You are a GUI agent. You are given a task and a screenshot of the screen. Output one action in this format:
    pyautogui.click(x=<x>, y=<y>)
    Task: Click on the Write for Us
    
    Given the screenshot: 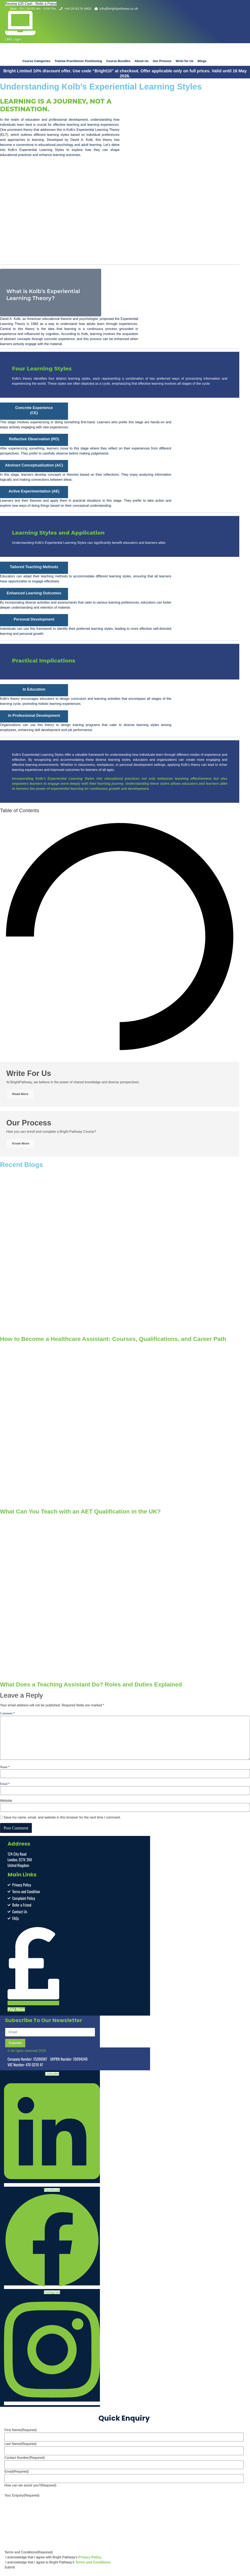 What is the action you would take?
    pyautogui.click(x=185, y=61)
    